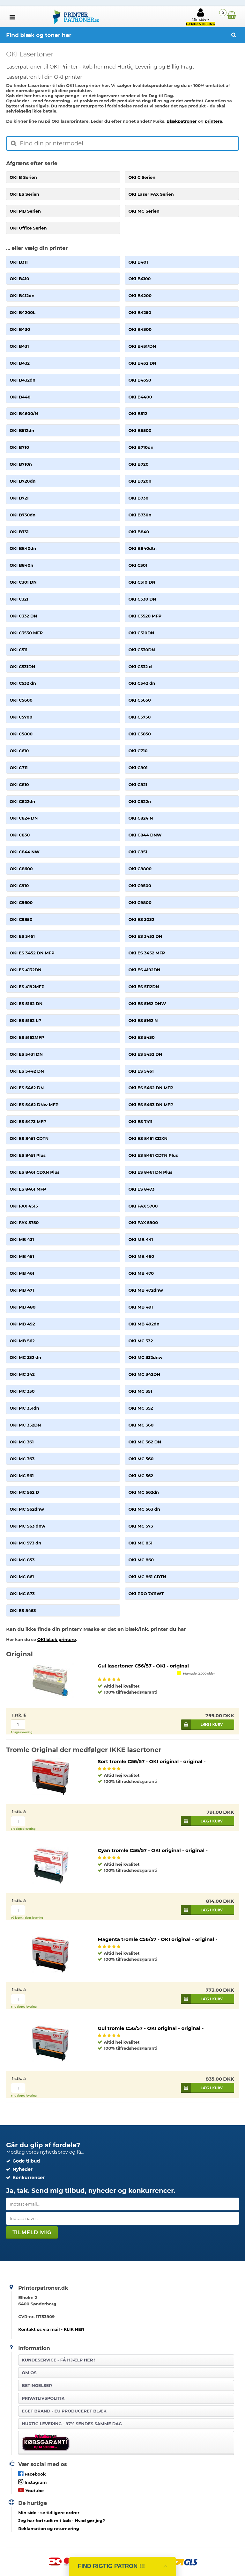 The image size is (245, 2576). I want to click on Kundeservice -, so click(58, 2359).